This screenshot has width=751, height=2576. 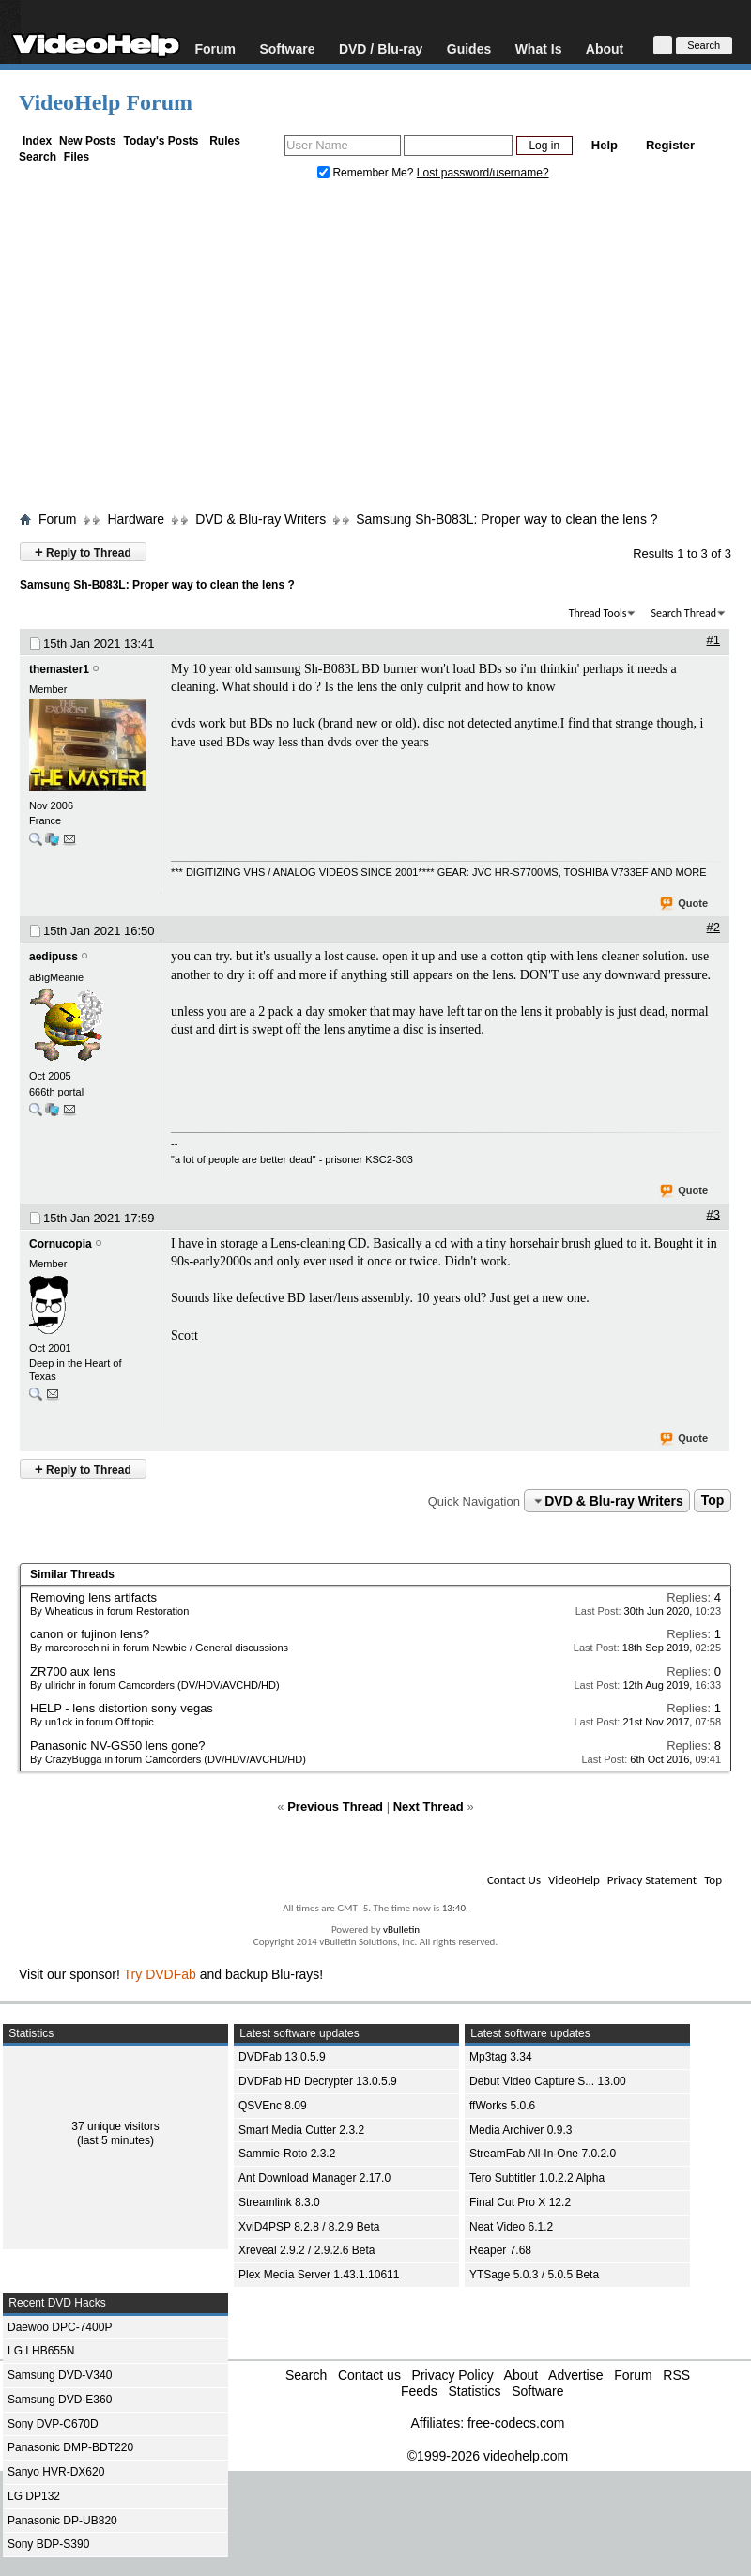 What do you see at coordinates (272, 2105) in the screenshot?
I see `QSVEnc 8.09` at bounding box center [272, 2105].